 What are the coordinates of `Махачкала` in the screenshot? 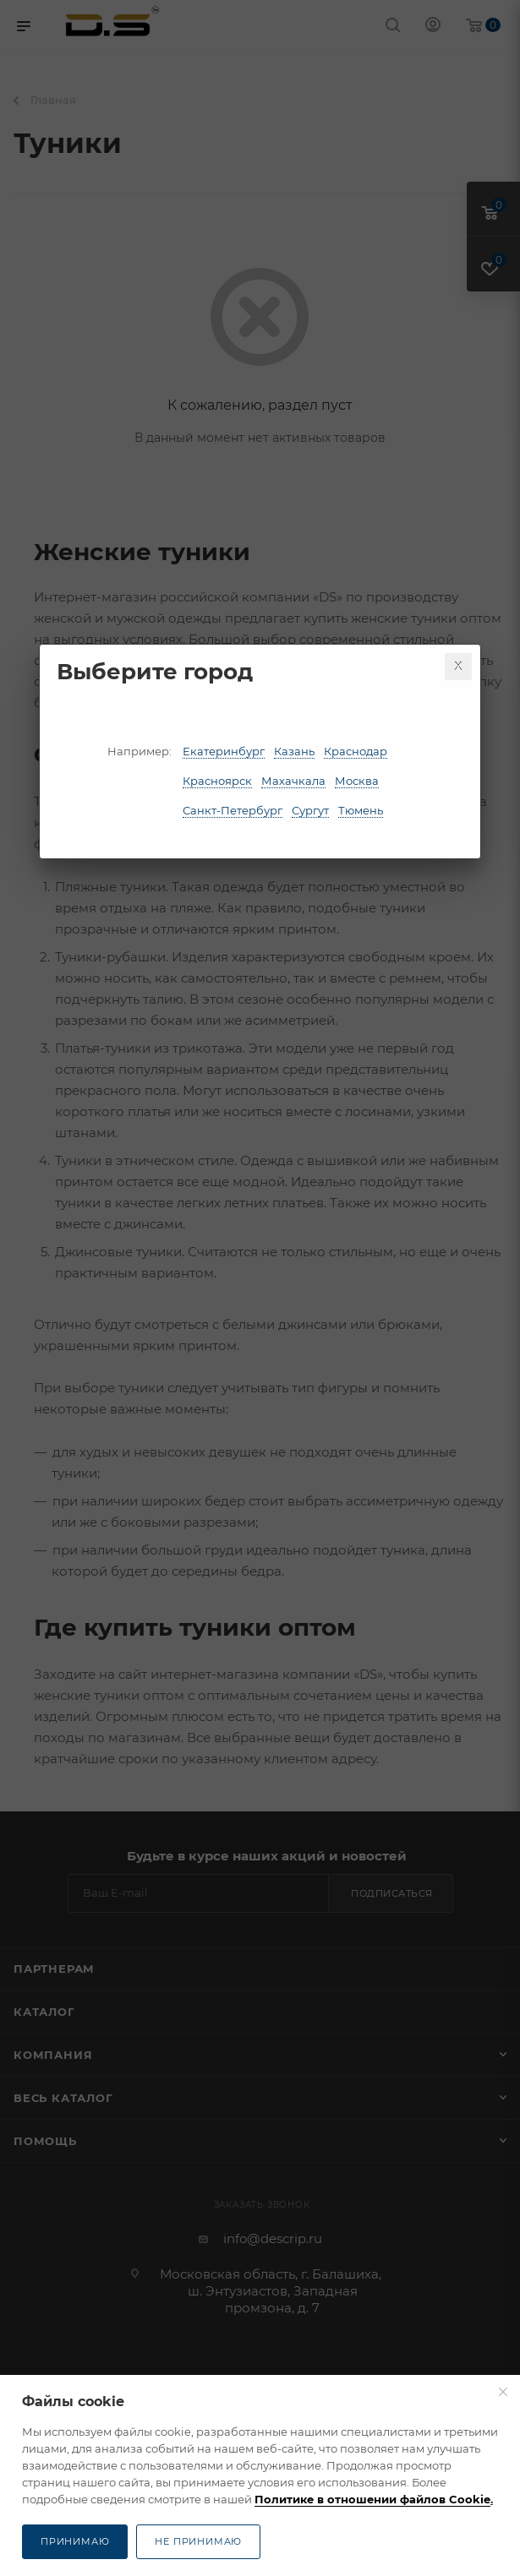 It's located at (293, 780).